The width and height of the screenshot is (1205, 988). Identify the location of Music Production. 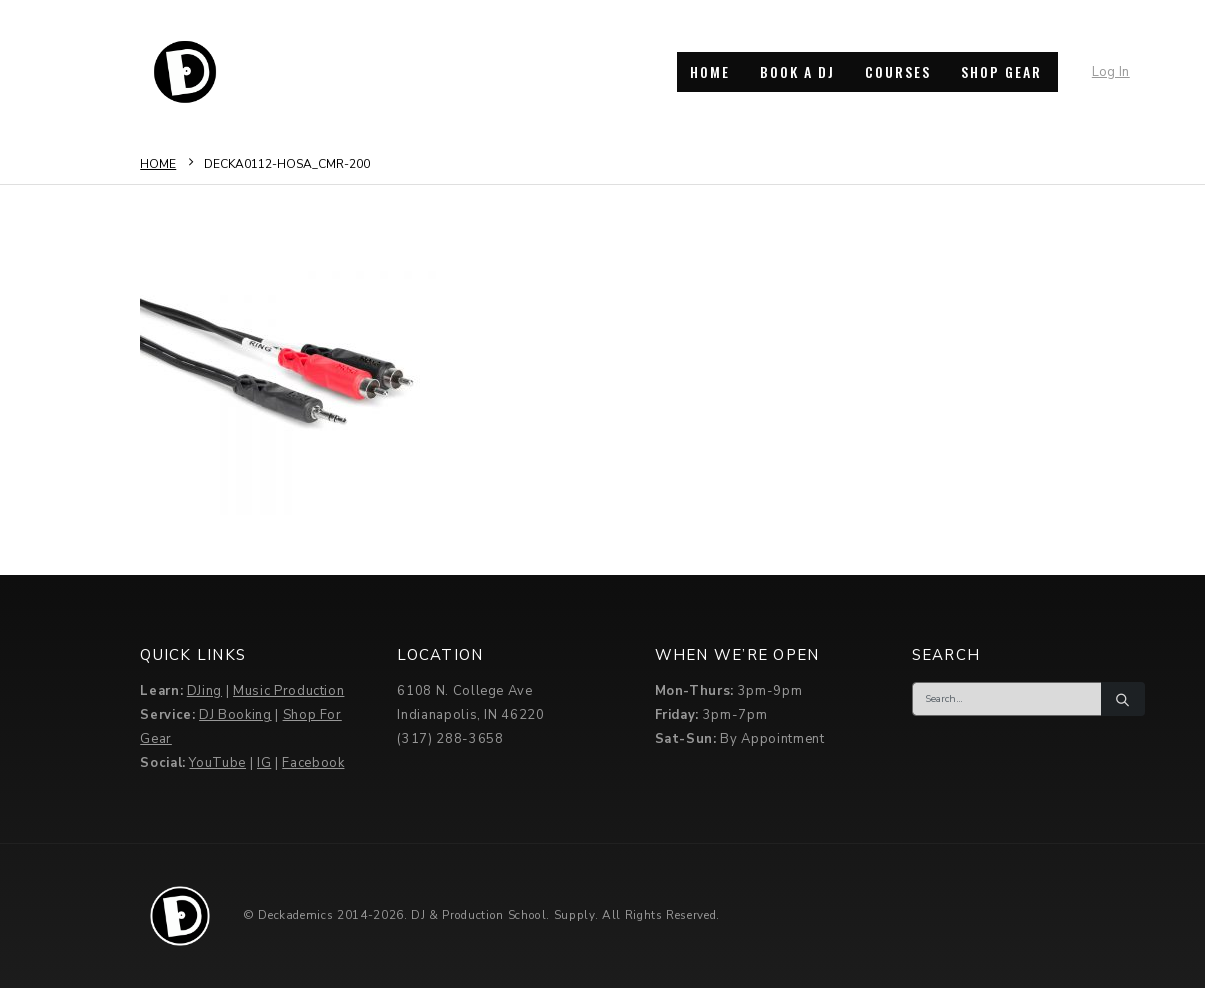
(288, 691).